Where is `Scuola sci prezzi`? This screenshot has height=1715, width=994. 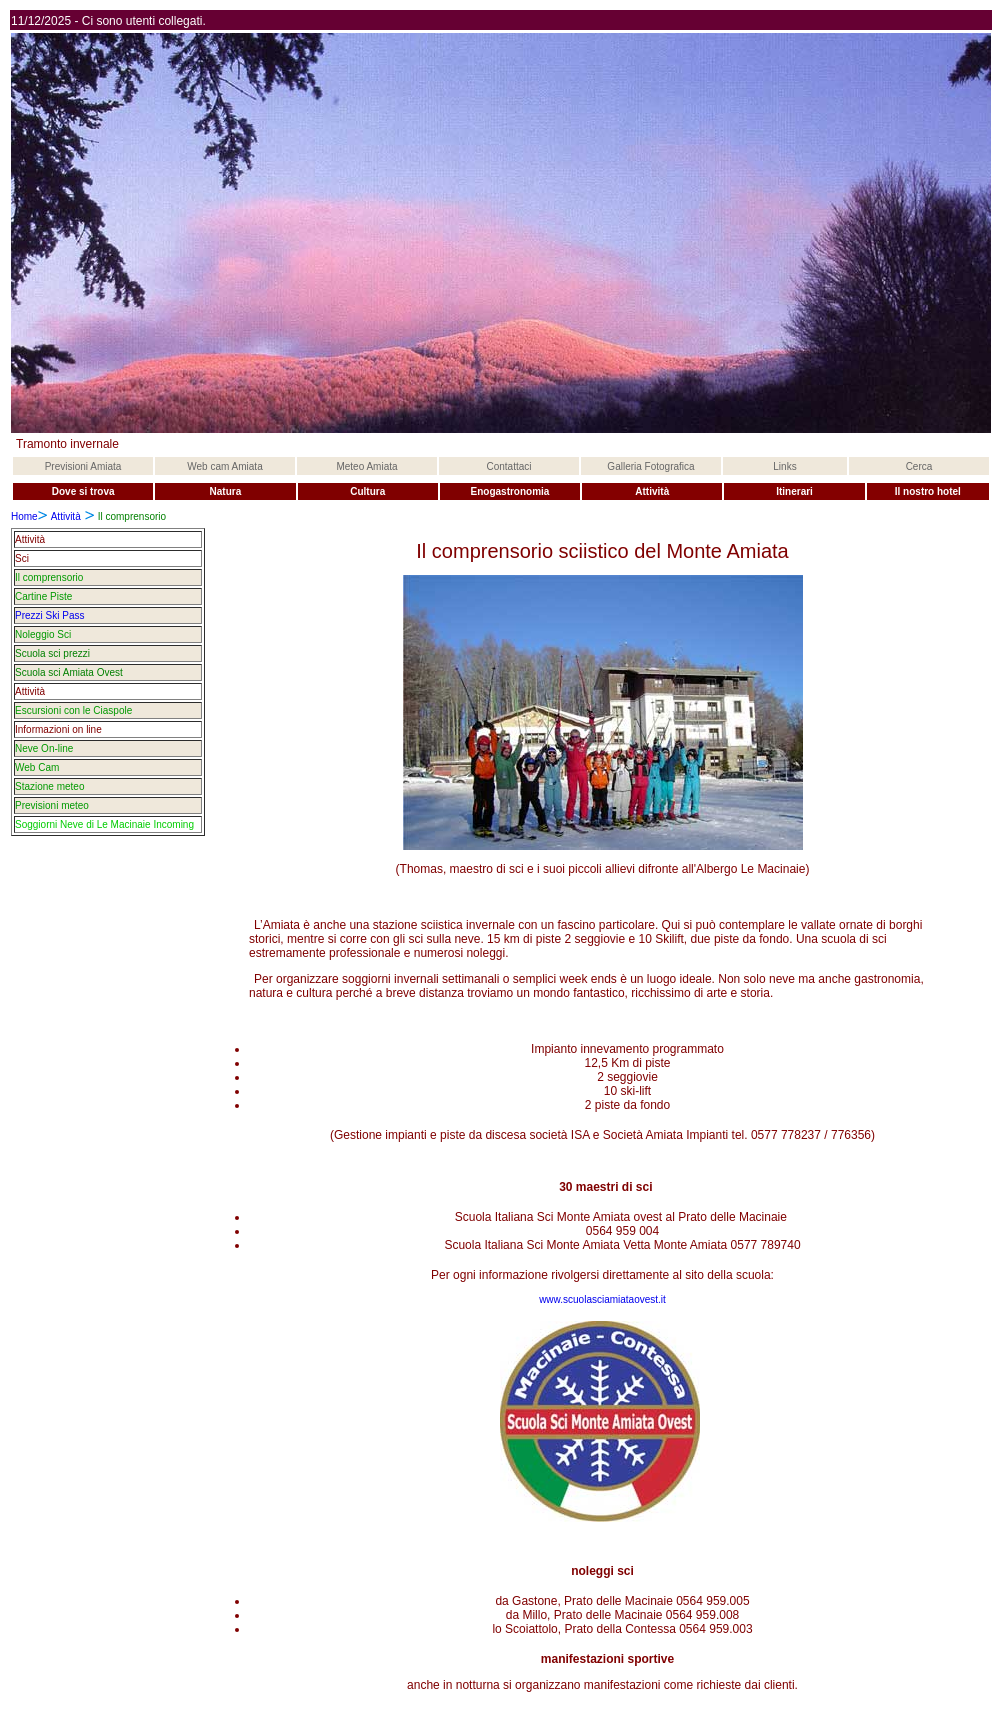 Scuola sci prezzi is located at coordinates (52, 653).